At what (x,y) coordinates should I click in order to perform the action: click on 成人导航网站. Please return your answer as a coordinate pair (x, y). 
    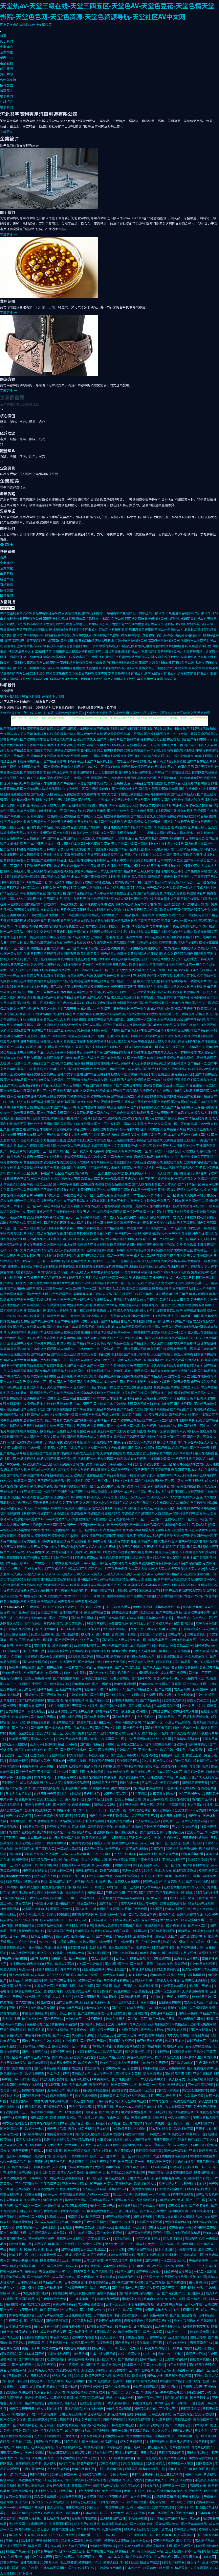
    Looking at the image, I should click on (184, 2534).